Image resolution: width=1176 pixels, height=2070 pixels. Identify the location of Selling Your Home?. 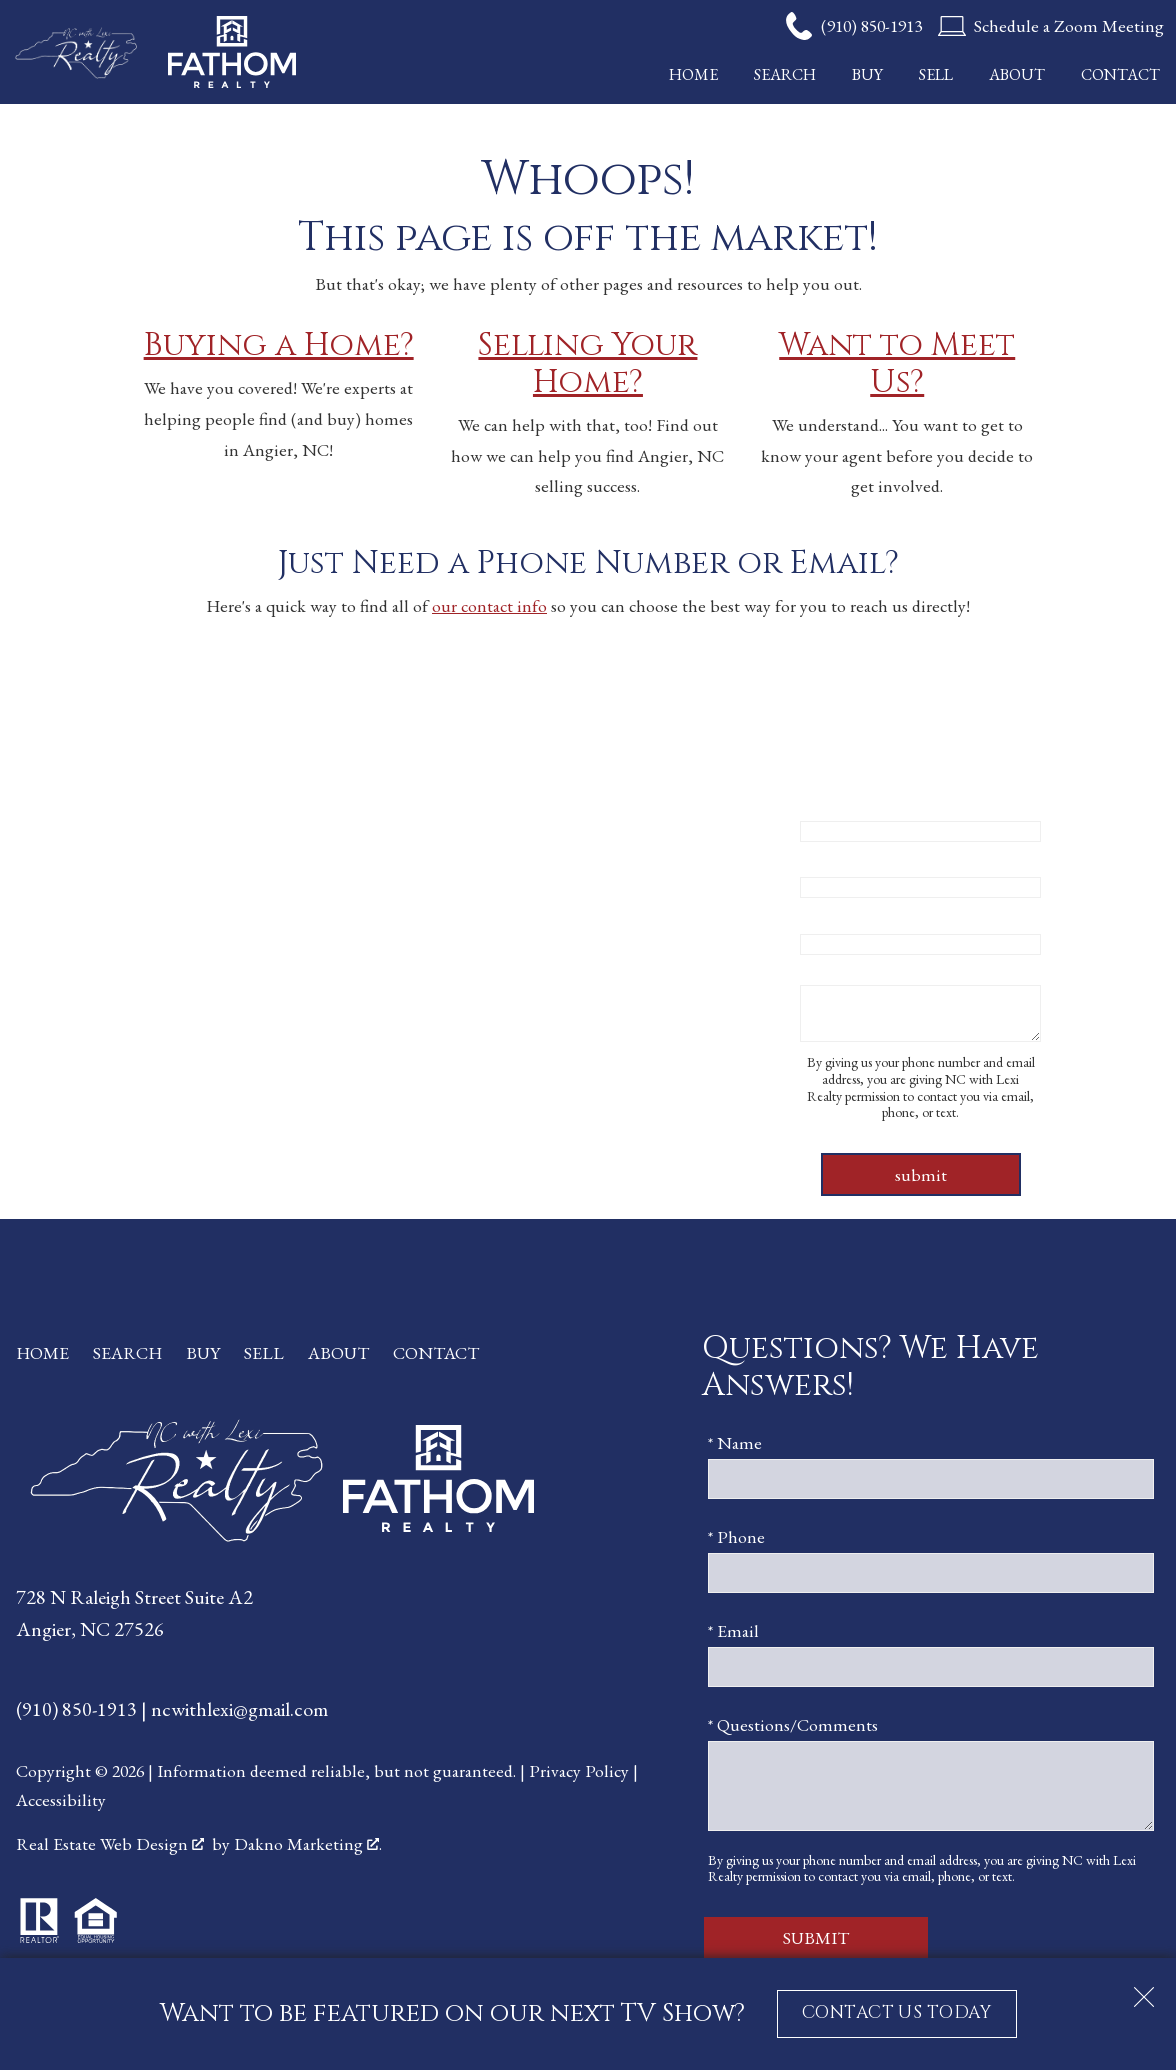
(587, 364).